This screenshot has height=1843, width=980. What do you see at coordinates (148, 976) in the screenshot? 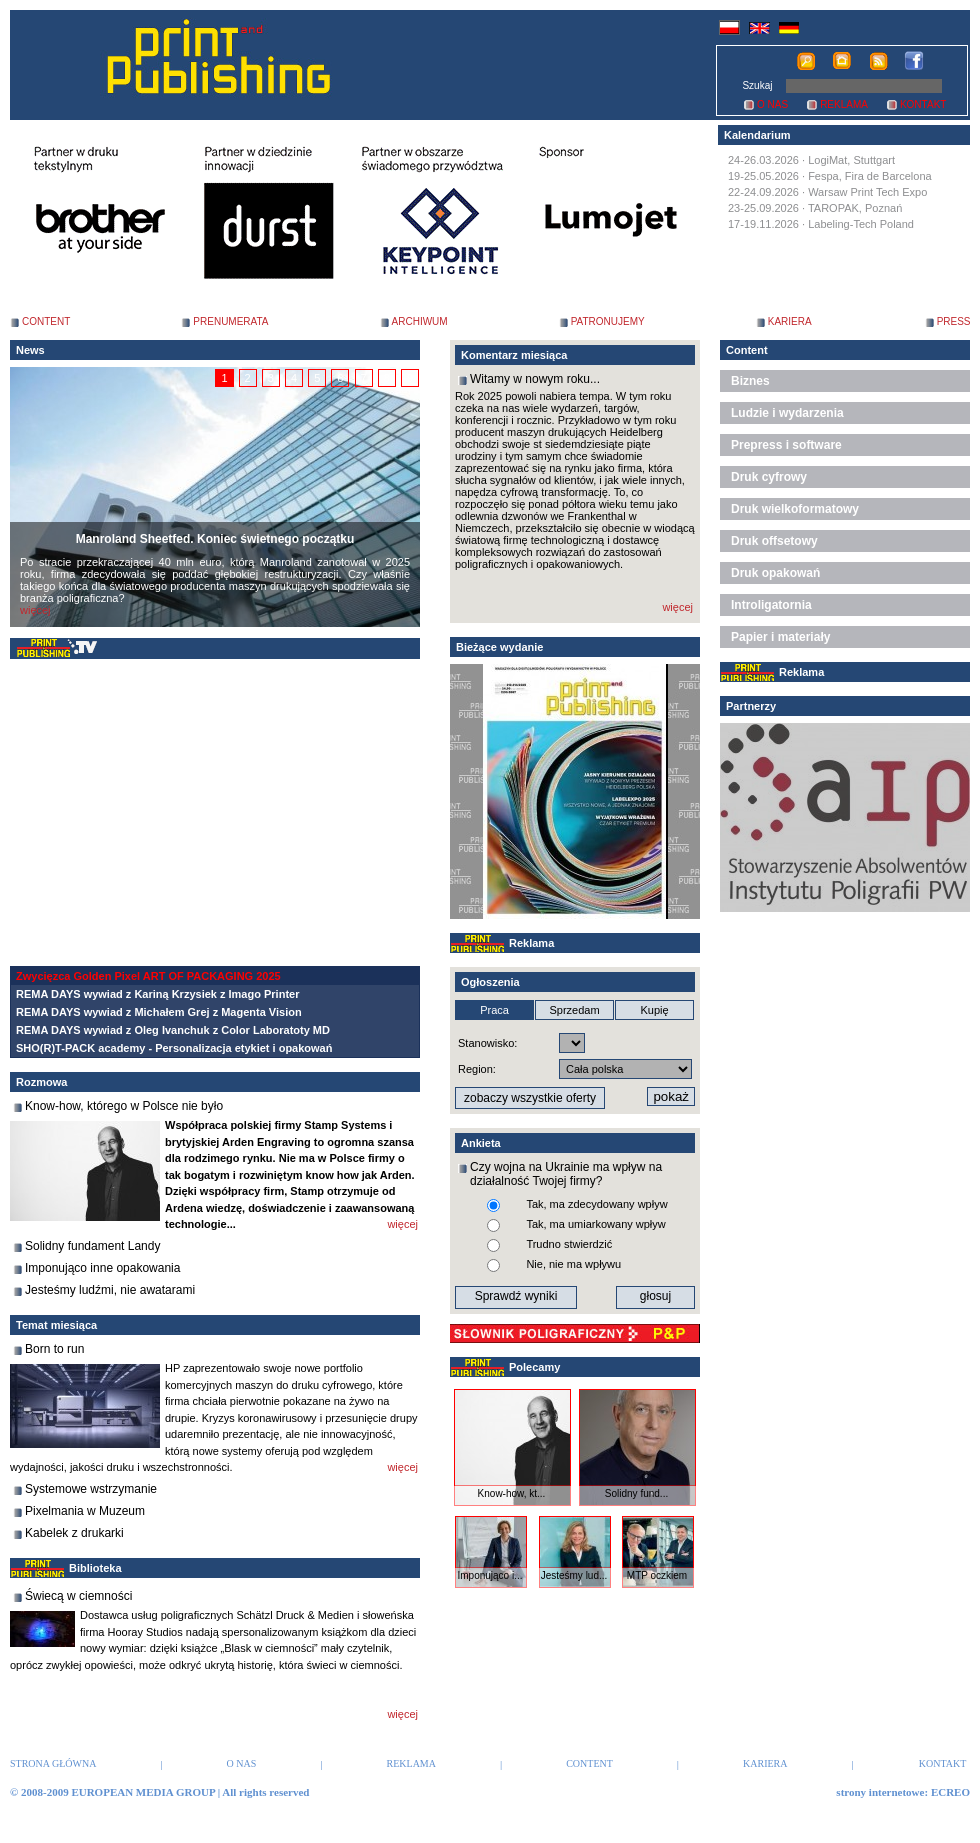
I see `Zwycięzca Golden Pixel ART OF PACKAGING 2025` at bounding box center [148, 976].